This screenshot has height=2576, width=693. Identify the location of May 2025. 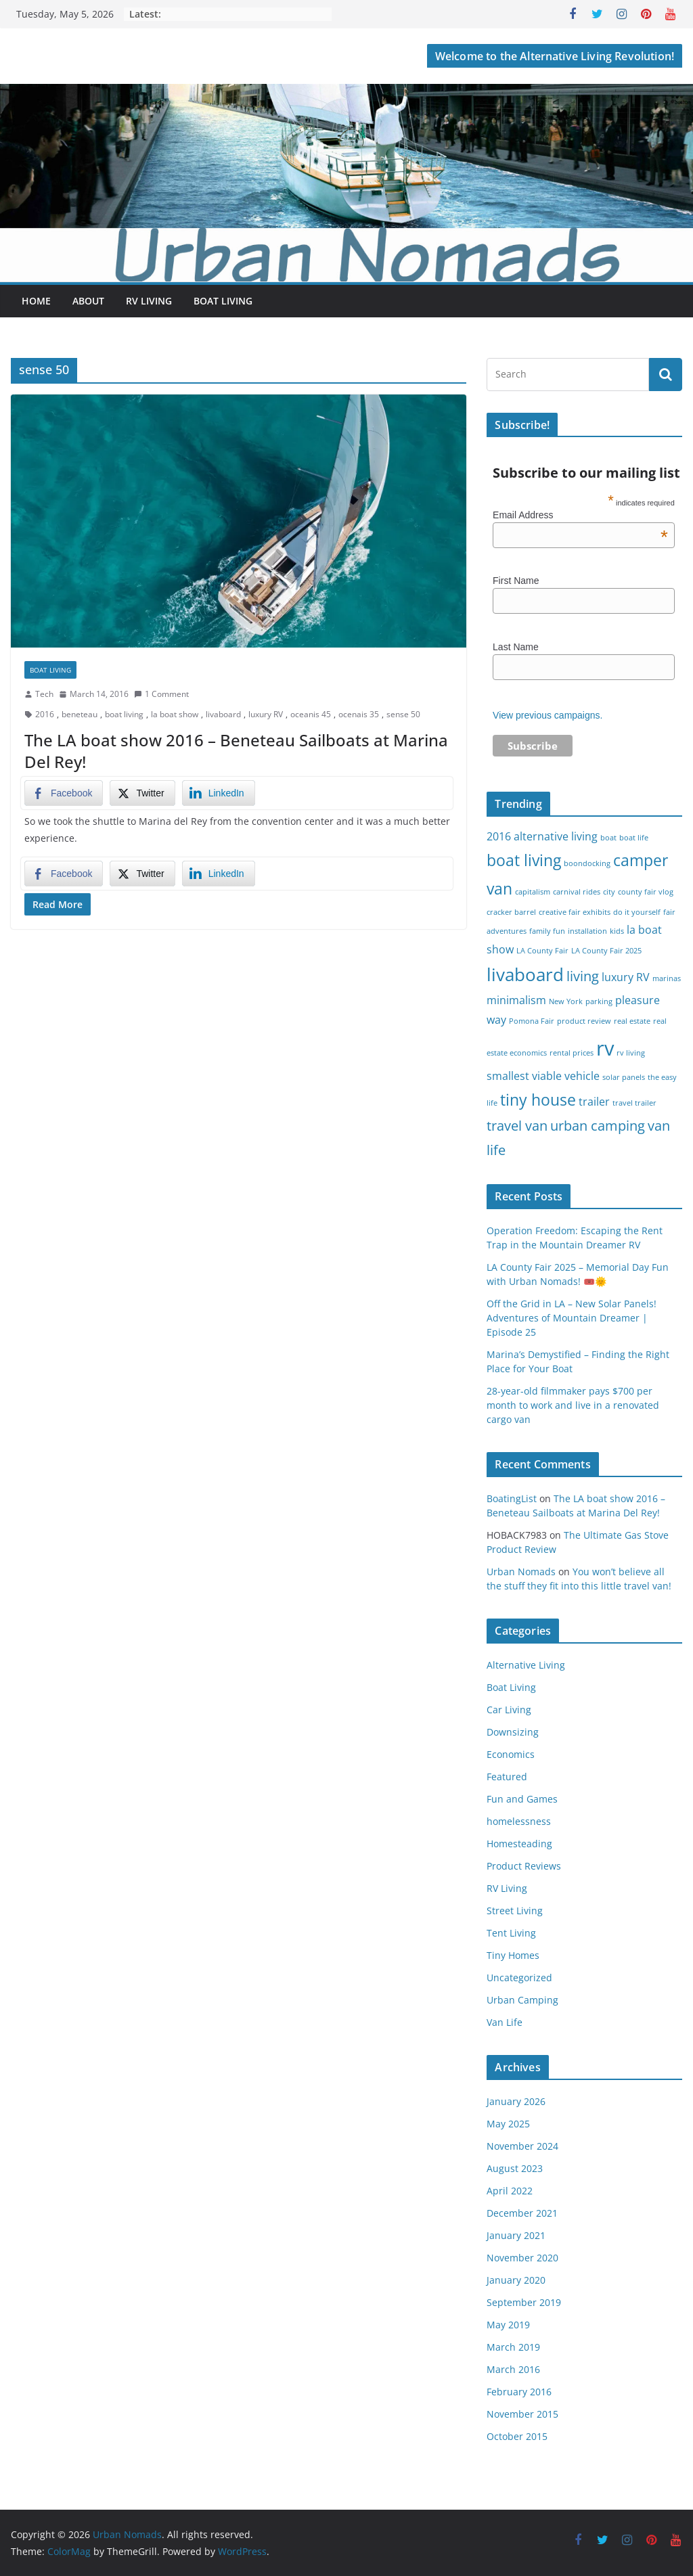
(508, 2123).